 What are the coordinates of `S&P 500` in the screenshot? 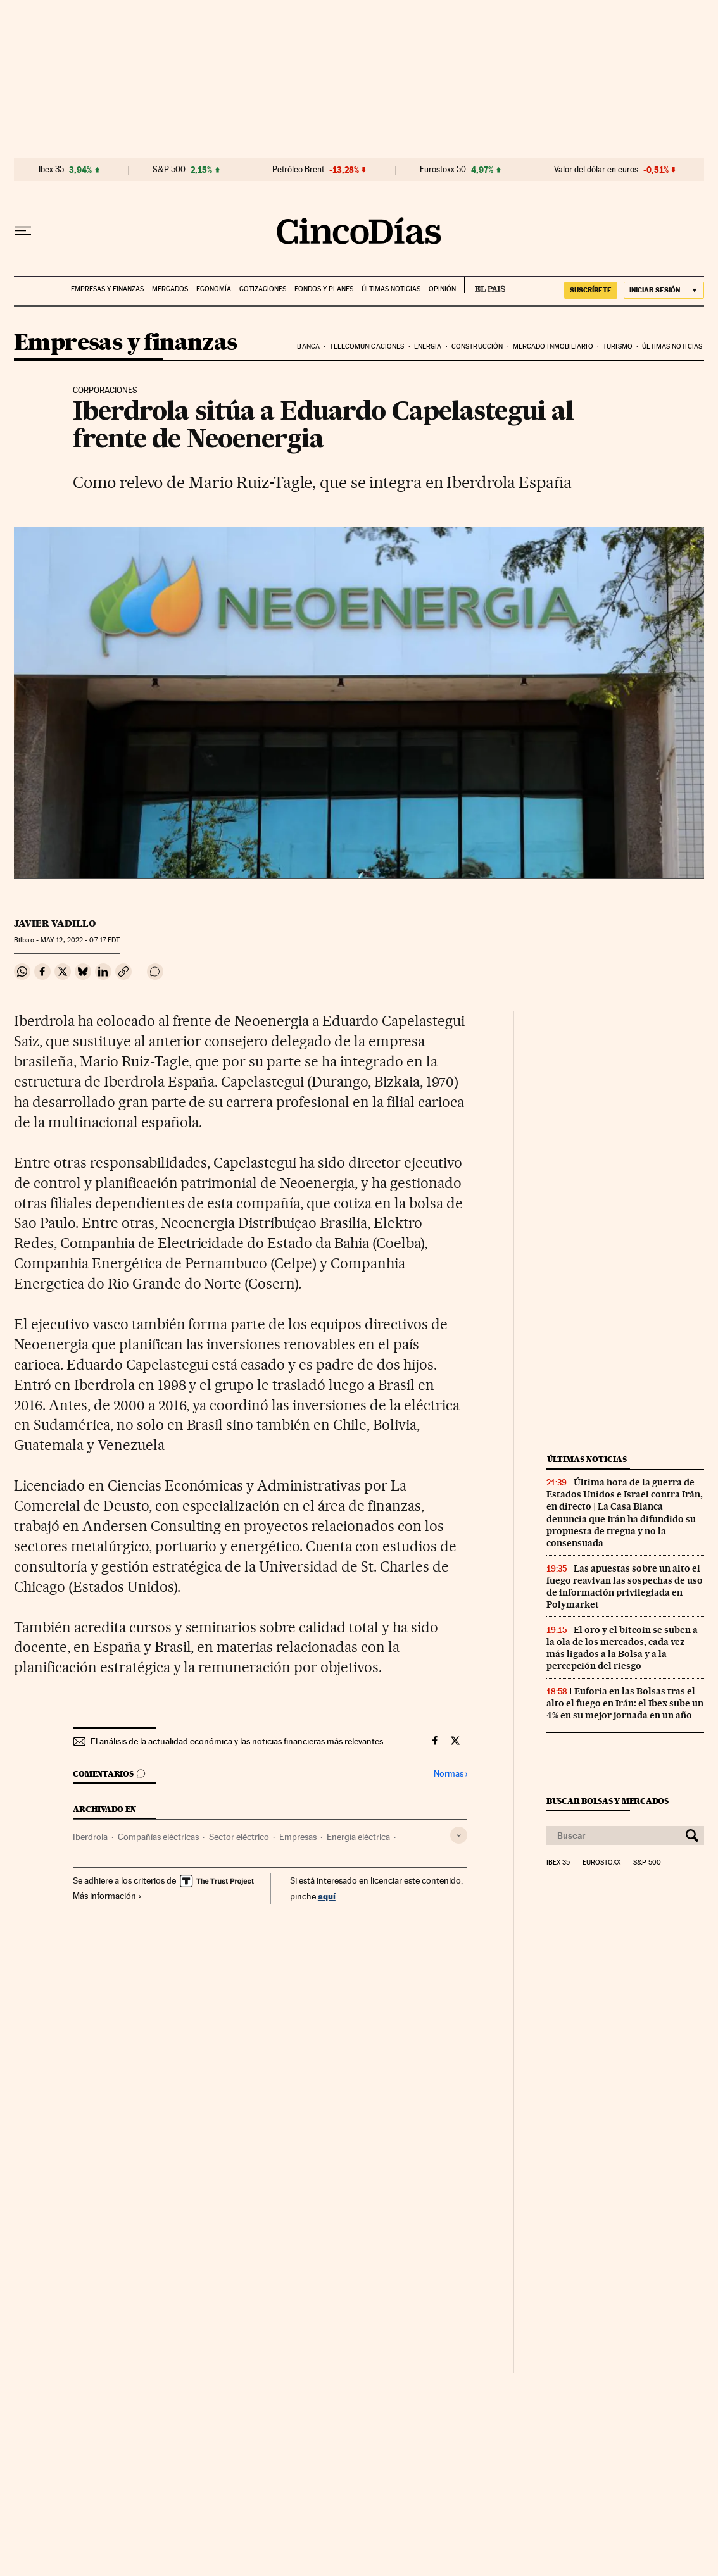 It's located at (169, 169).